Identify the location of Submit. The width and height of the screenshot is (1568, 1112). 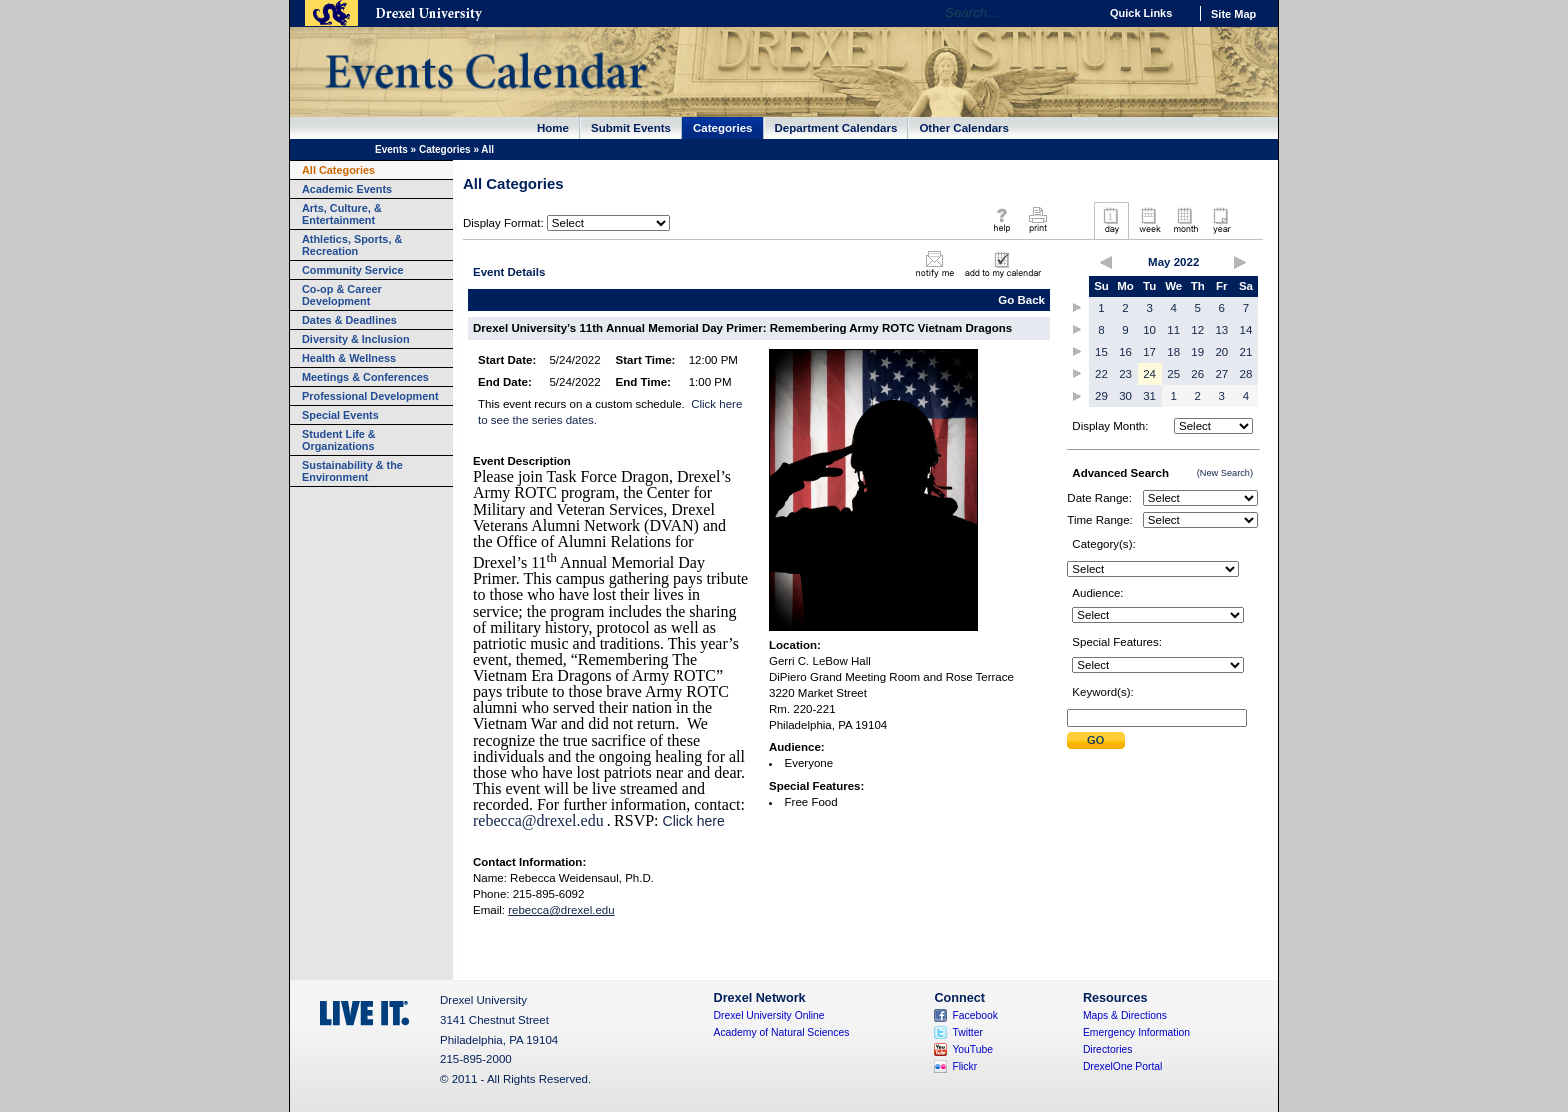
(1096, 740).